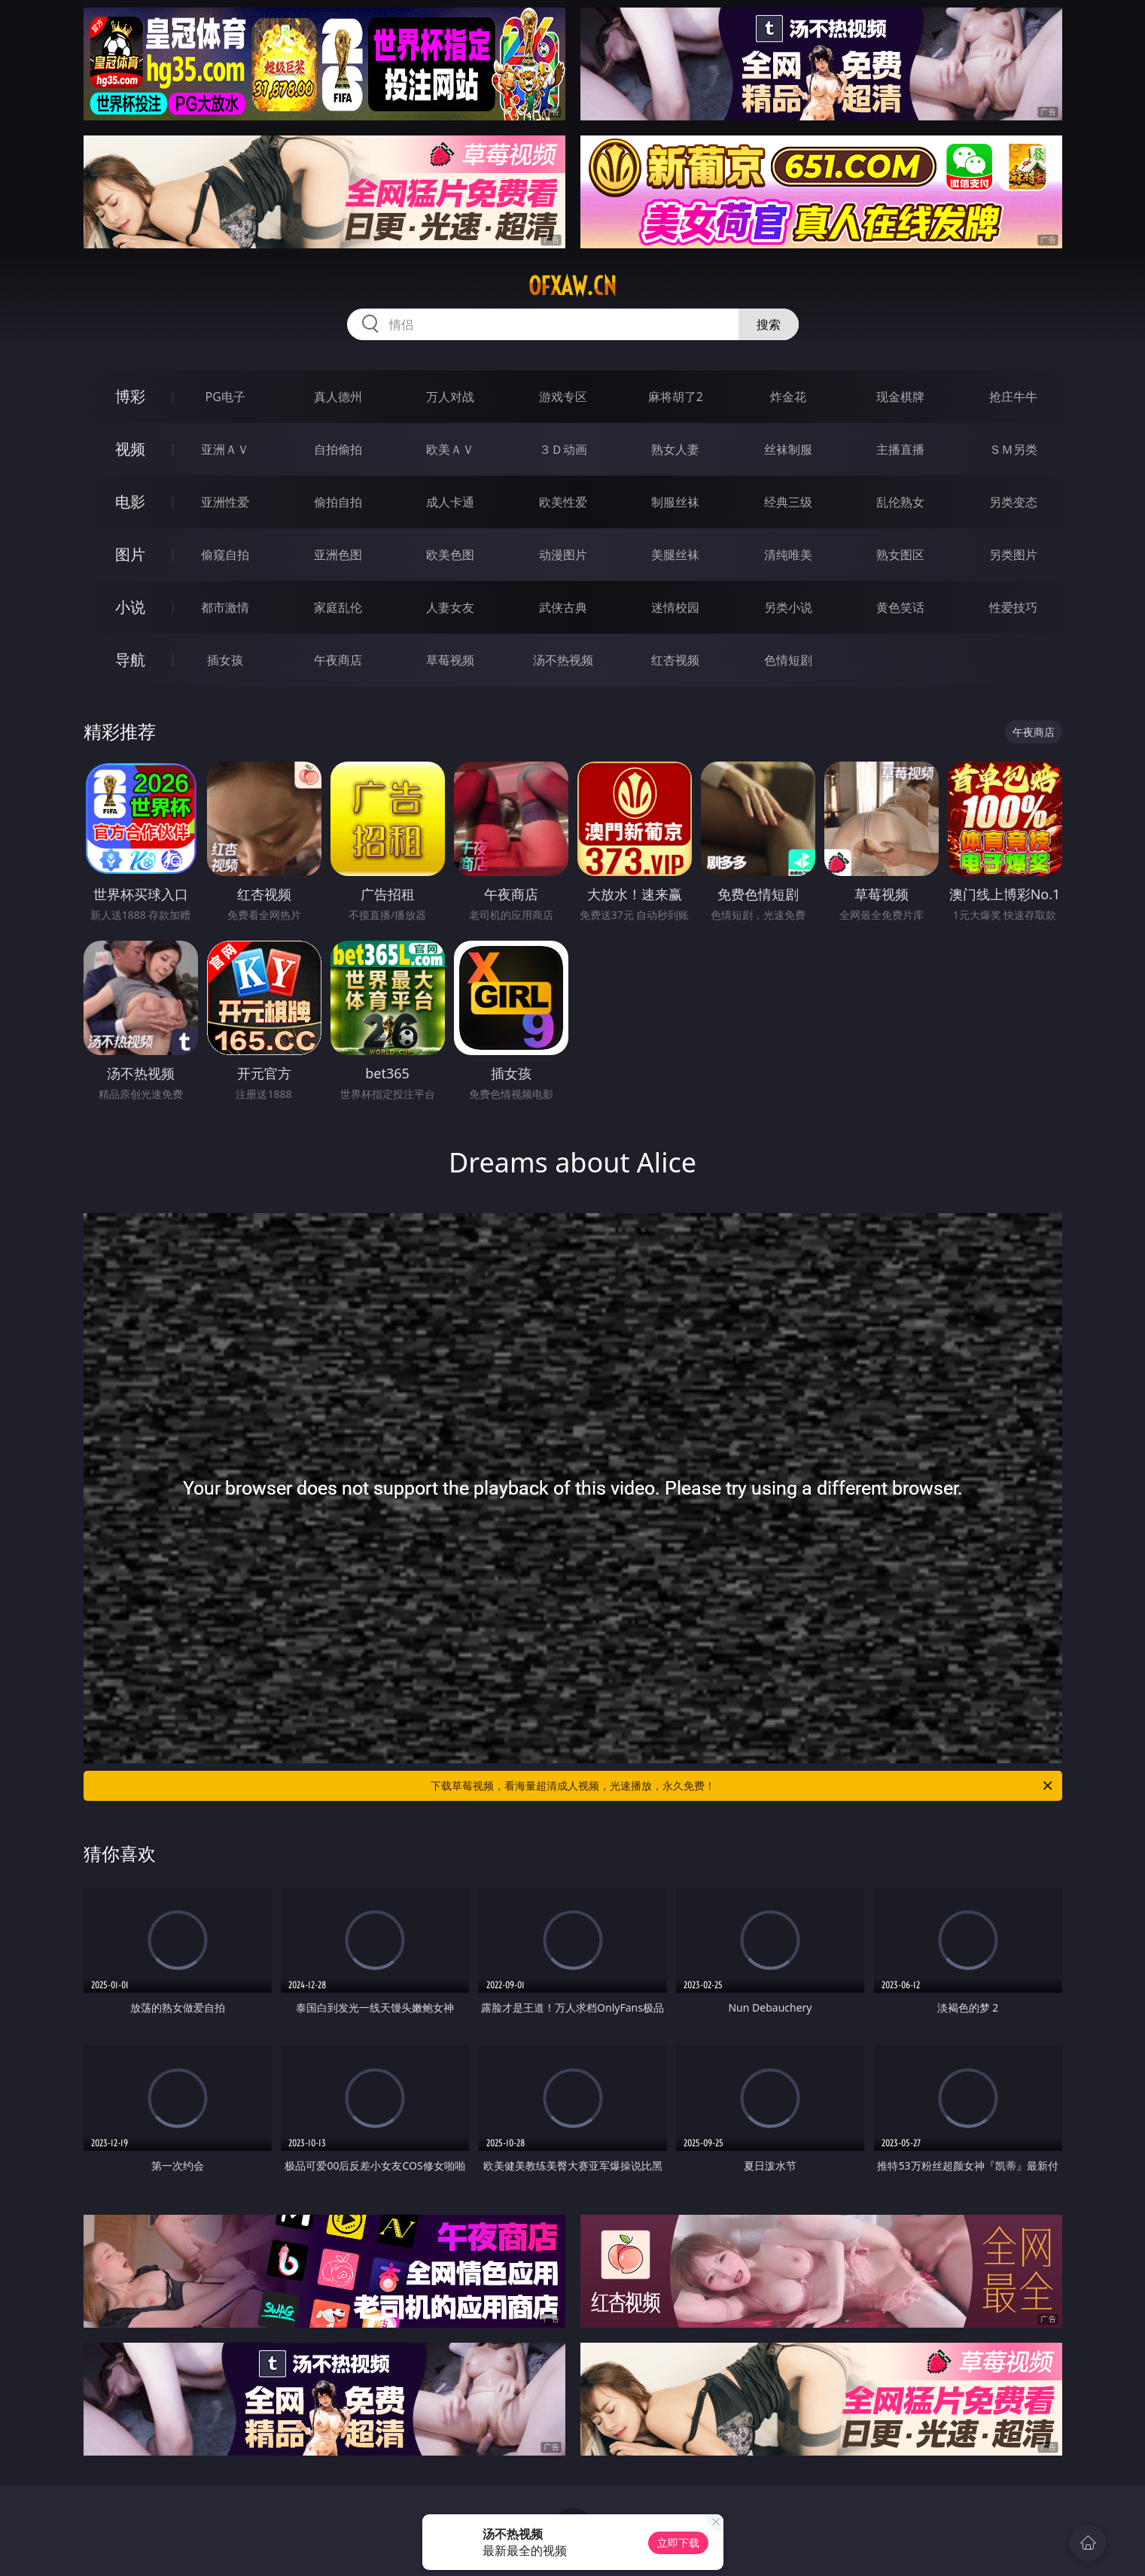 The image size is (1145, 2576). Describe the element at coordinates (563, 502) in the screenshot. I see `欧美性爱` at that location.